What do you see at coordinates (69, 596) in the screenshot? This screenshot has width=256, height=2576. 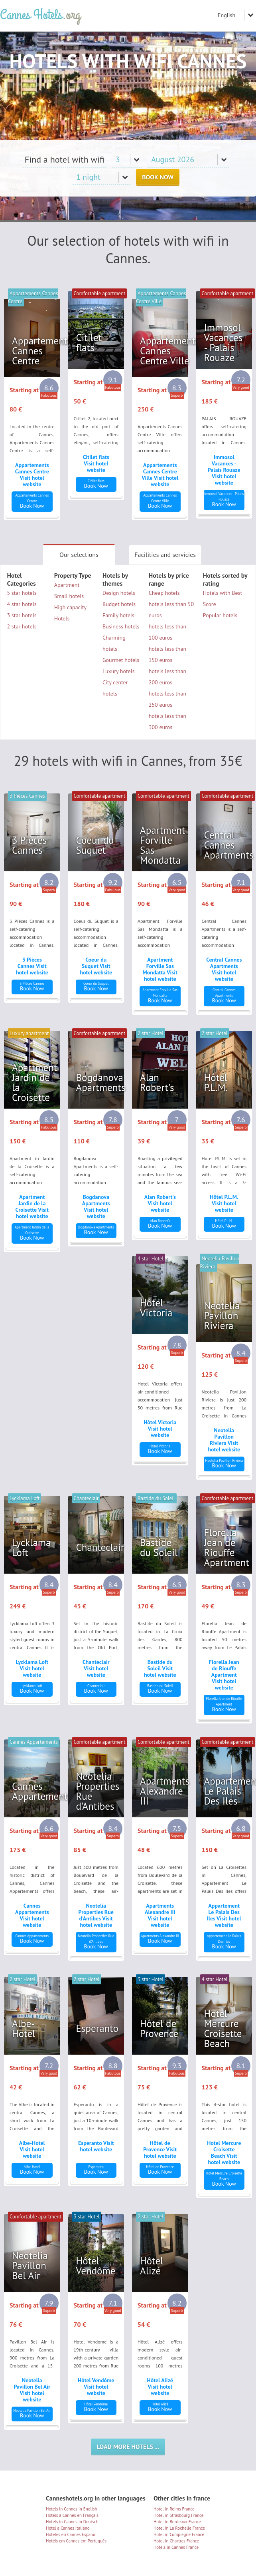 I see `Small hotels` at bounding box center [69, 596].